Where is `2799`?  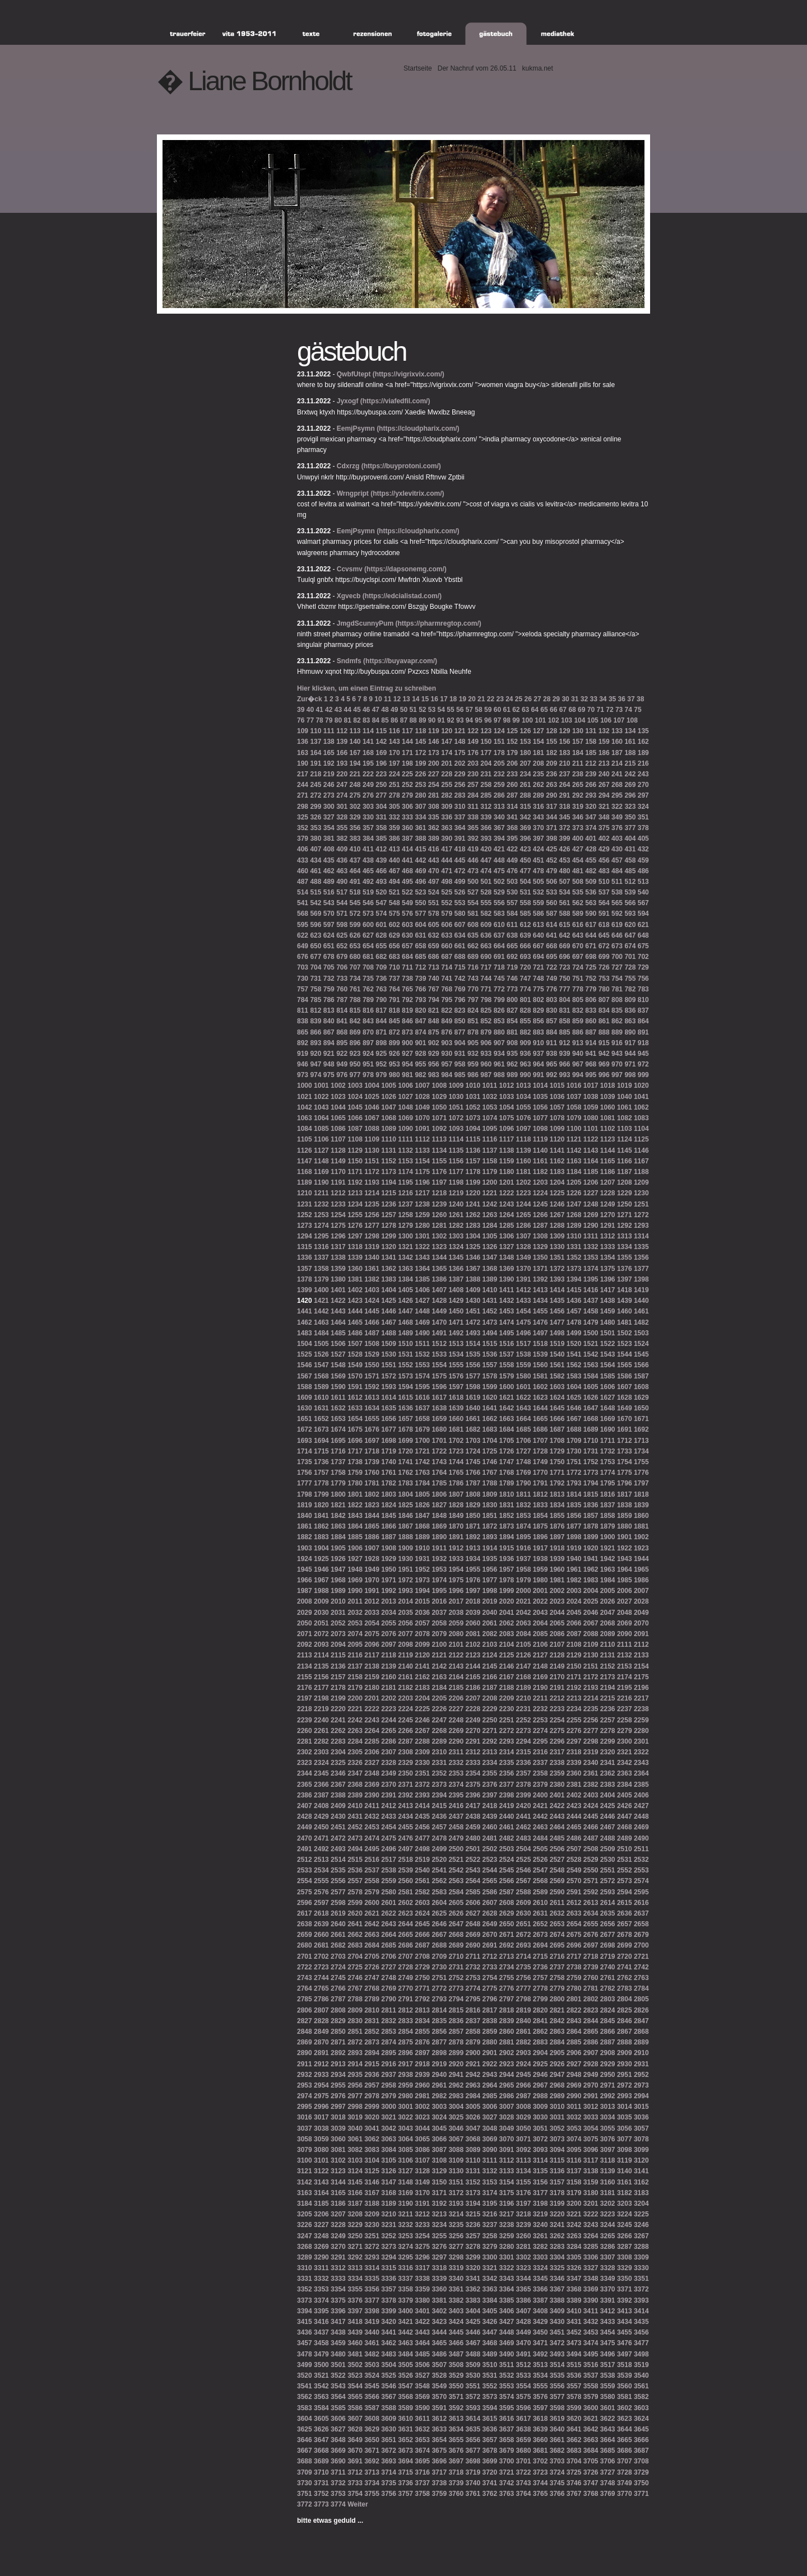
2799 is located at coordinates (540, 1999).